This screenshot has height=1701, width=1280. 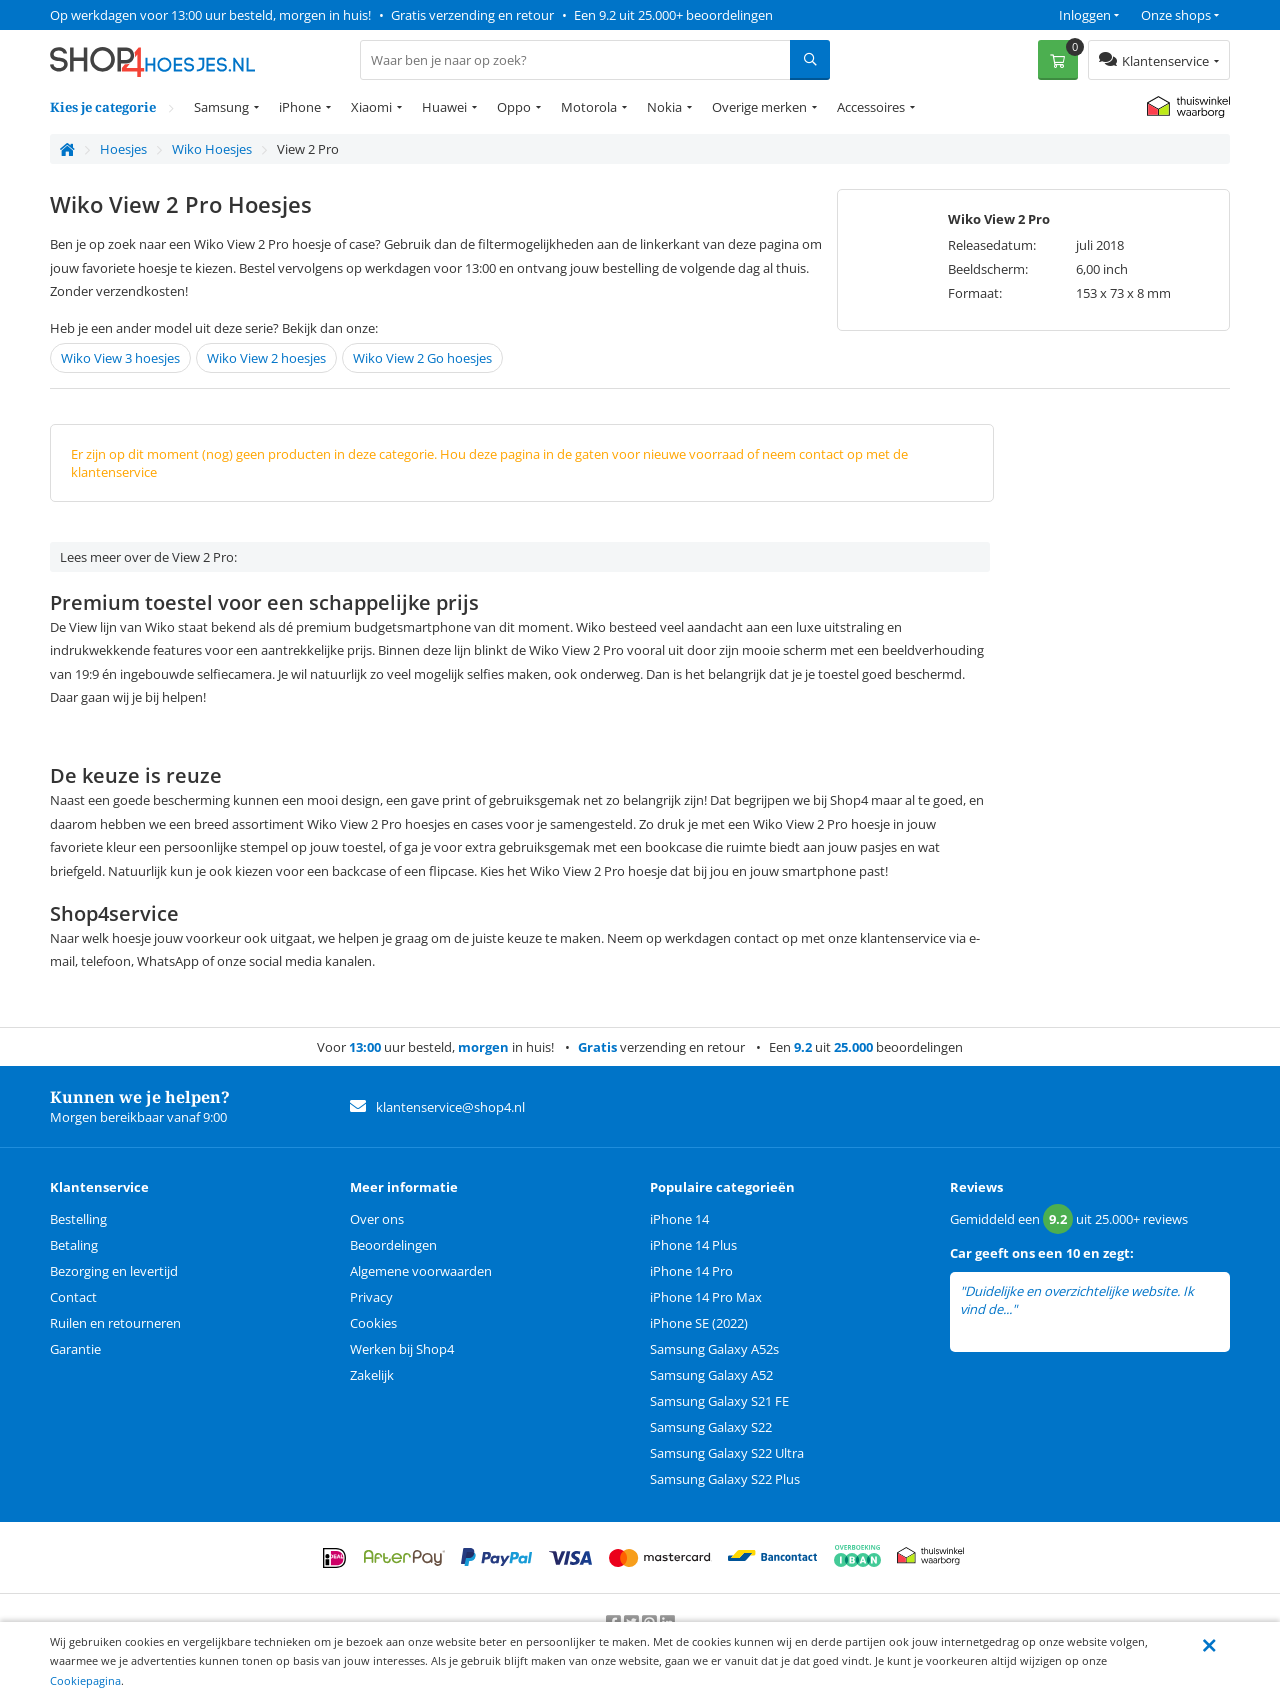 I want to click on Samsung Galaxy S22 Plus, so click(x=725, y=1479).